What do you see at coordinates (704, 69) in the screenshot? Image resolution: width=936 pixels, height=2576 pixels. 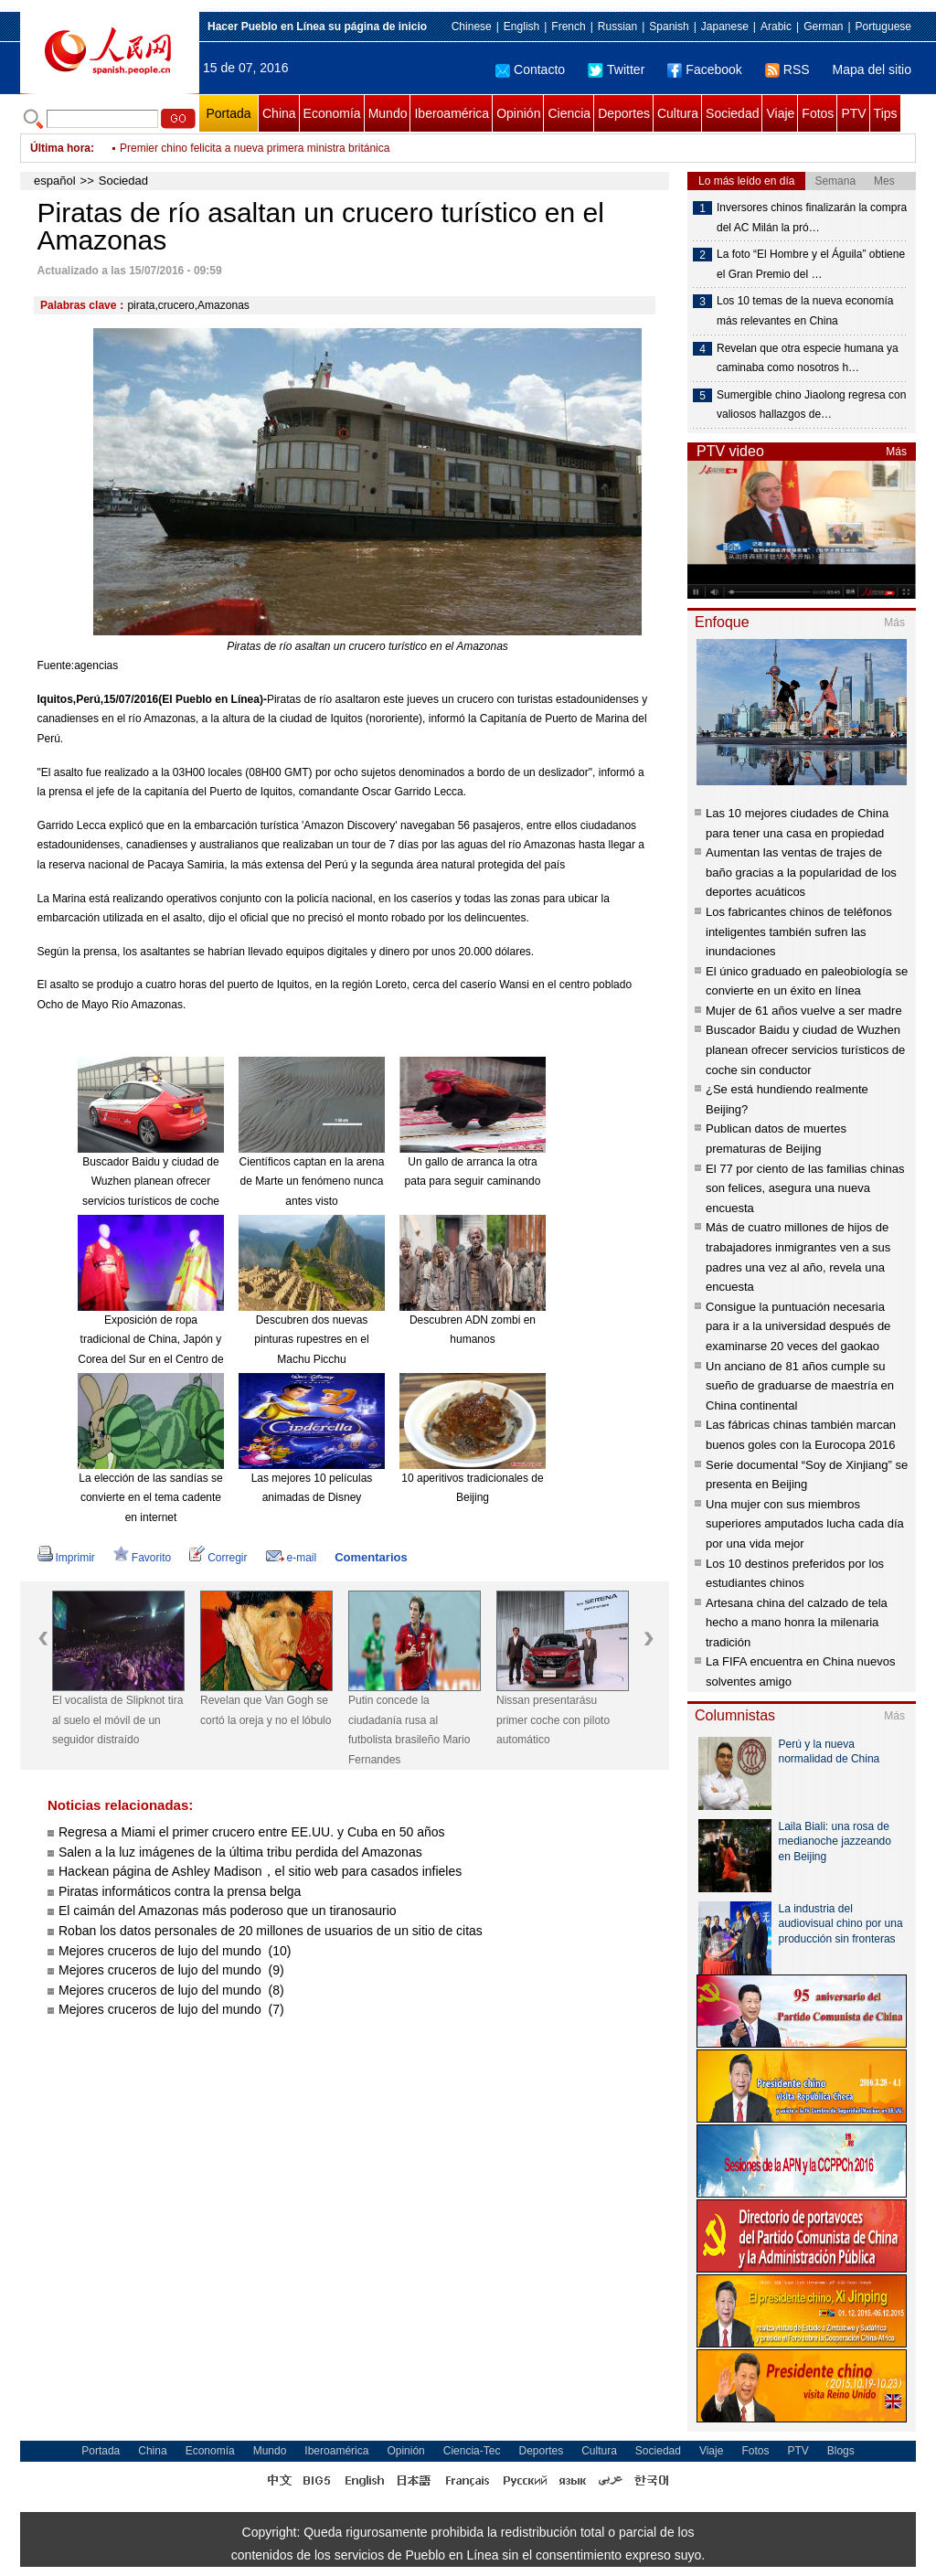 I see `Facebook` at bounding box center [704, 69].